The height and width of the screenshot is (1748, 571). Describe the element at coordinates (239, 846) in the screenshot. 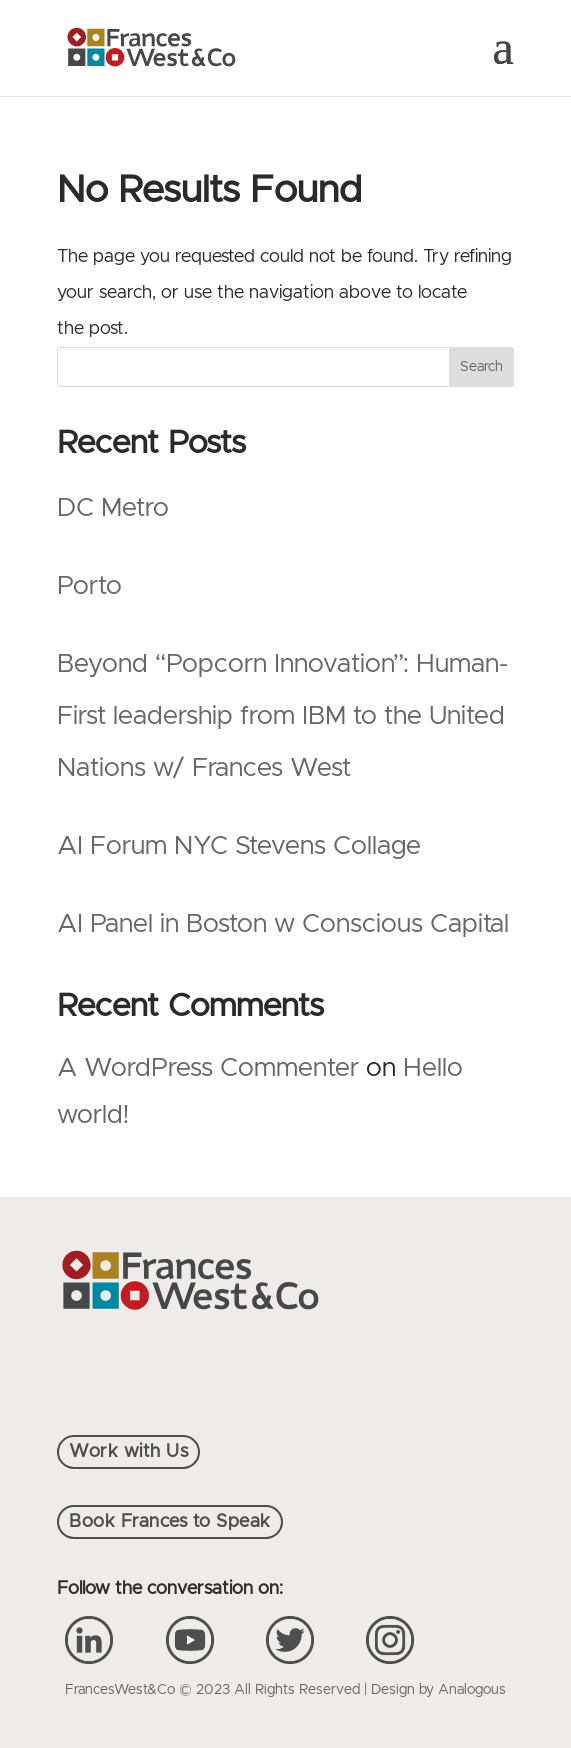

I see `AI Forum NYC Stevens Collage` at that location.